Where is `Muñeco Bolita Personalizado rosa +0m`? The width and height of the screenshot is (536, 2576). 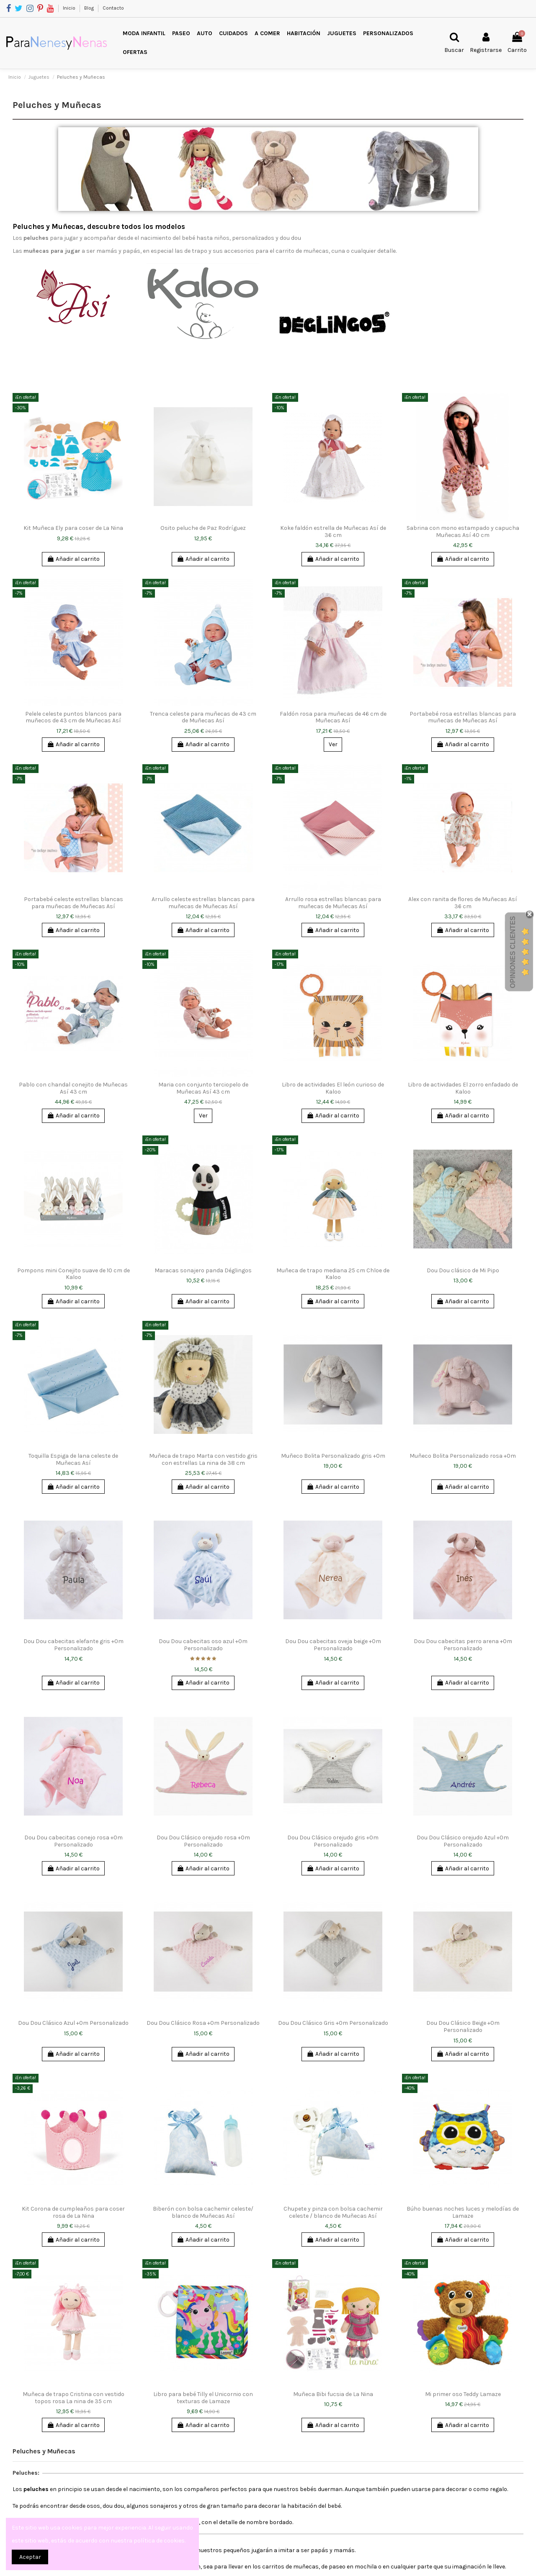
Muñeco Bolita Personalizado rosa +0m is located at coordinates (463, 1455).